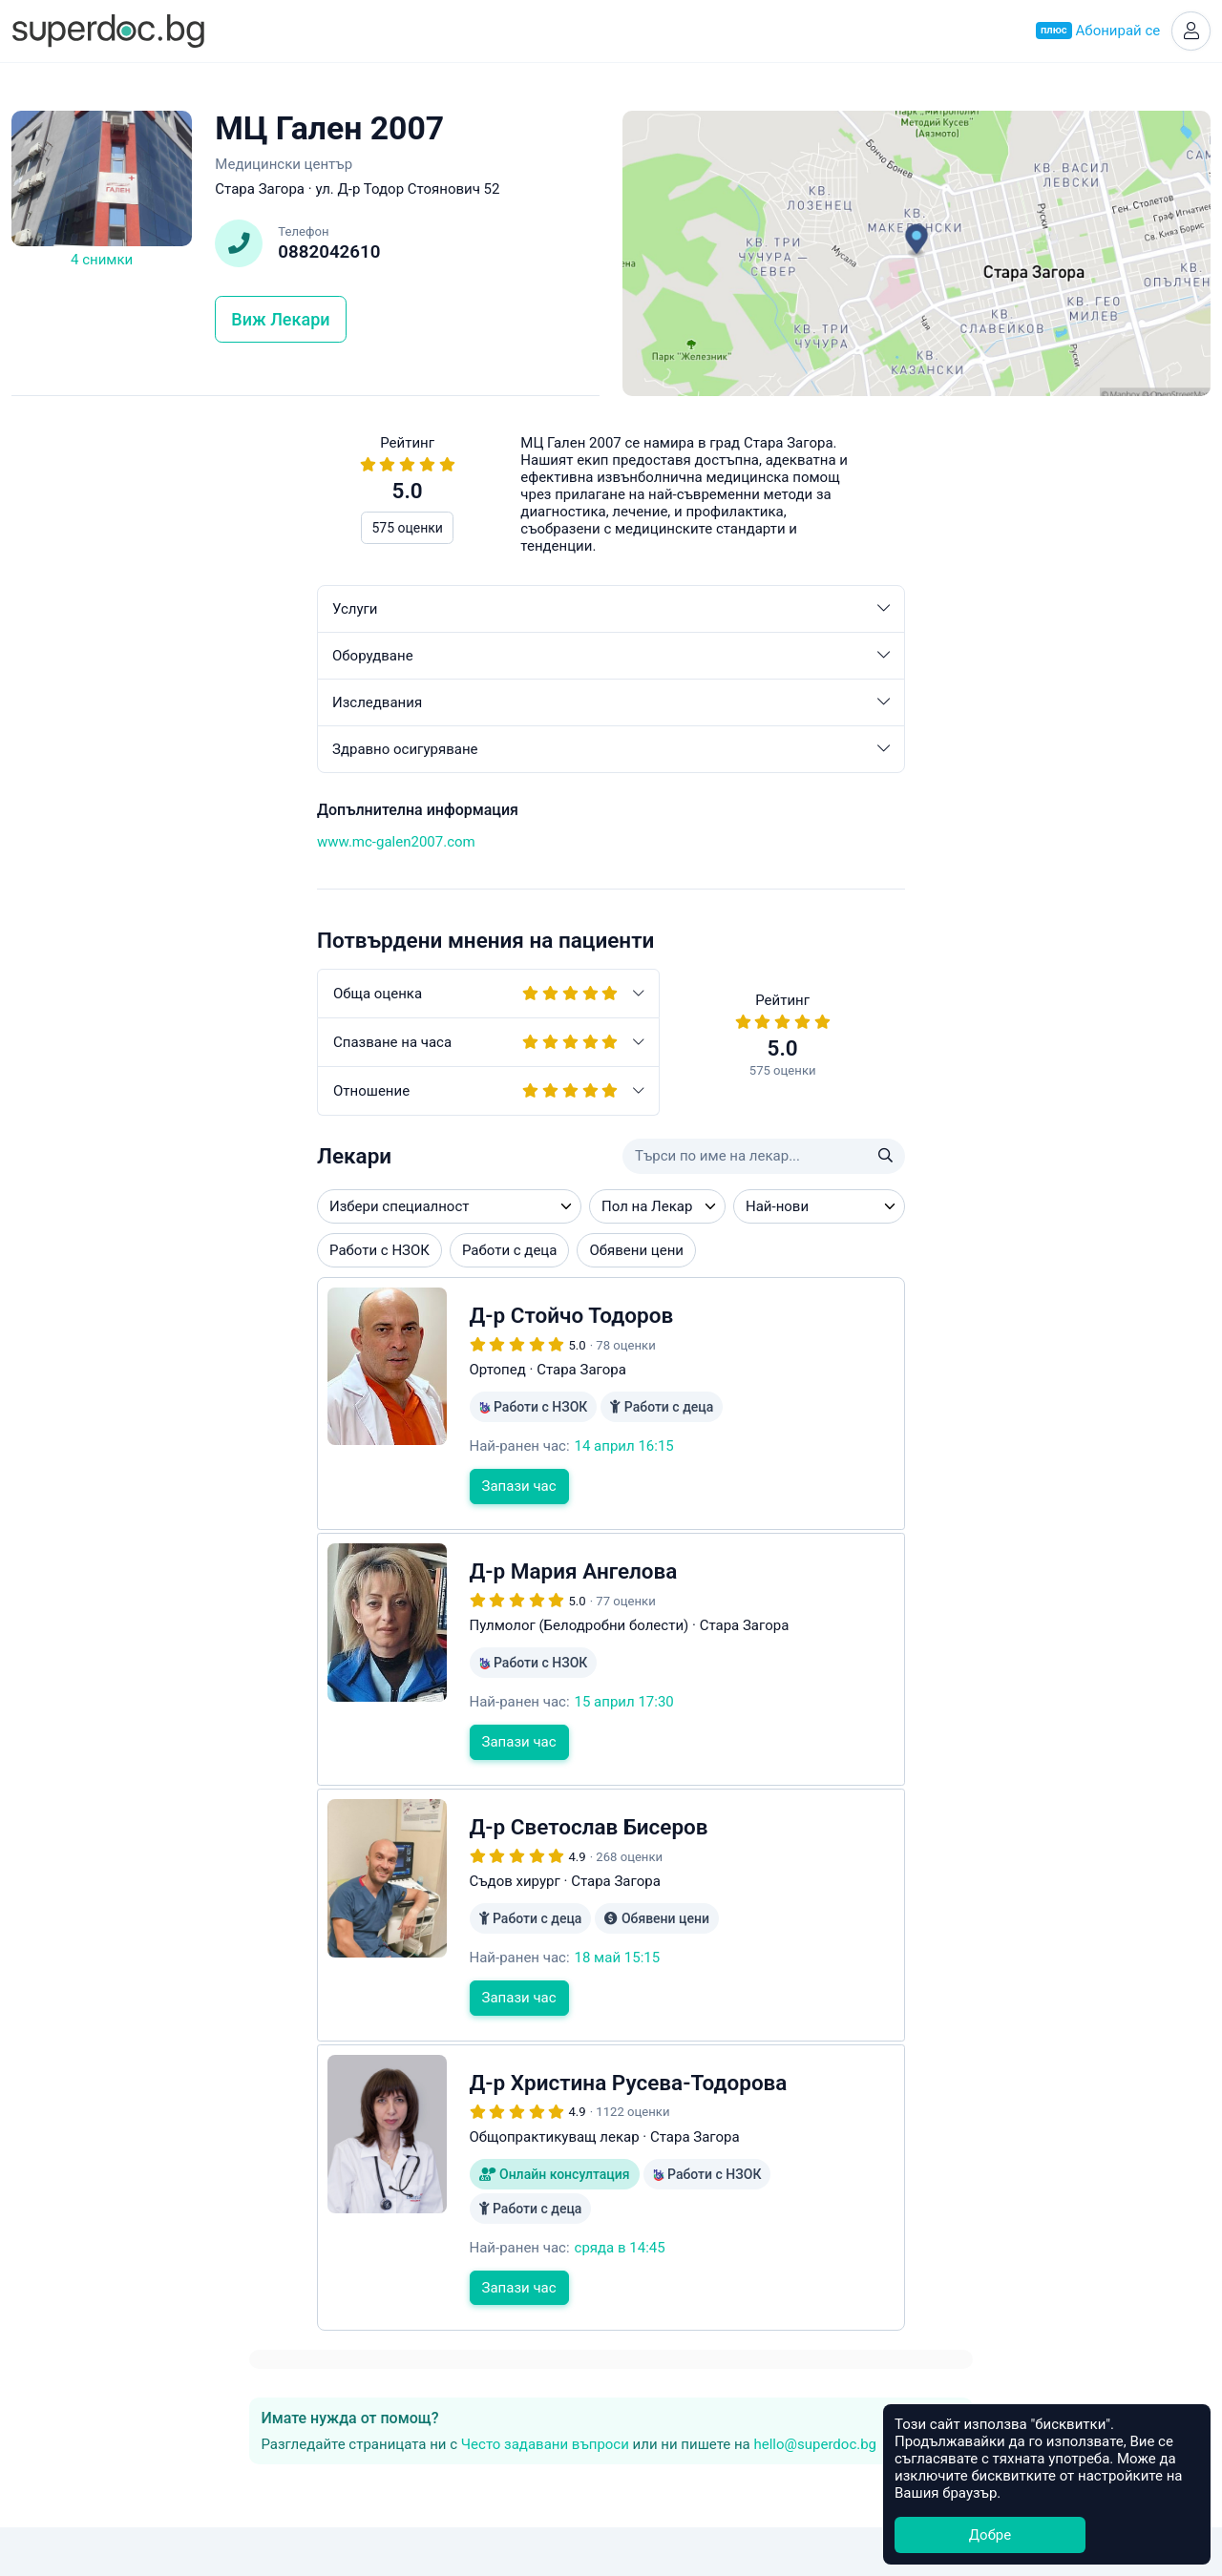 This screenshot has height=2576, width=1222. I want to click on hello@superdoc.bg, so click(695, 547).